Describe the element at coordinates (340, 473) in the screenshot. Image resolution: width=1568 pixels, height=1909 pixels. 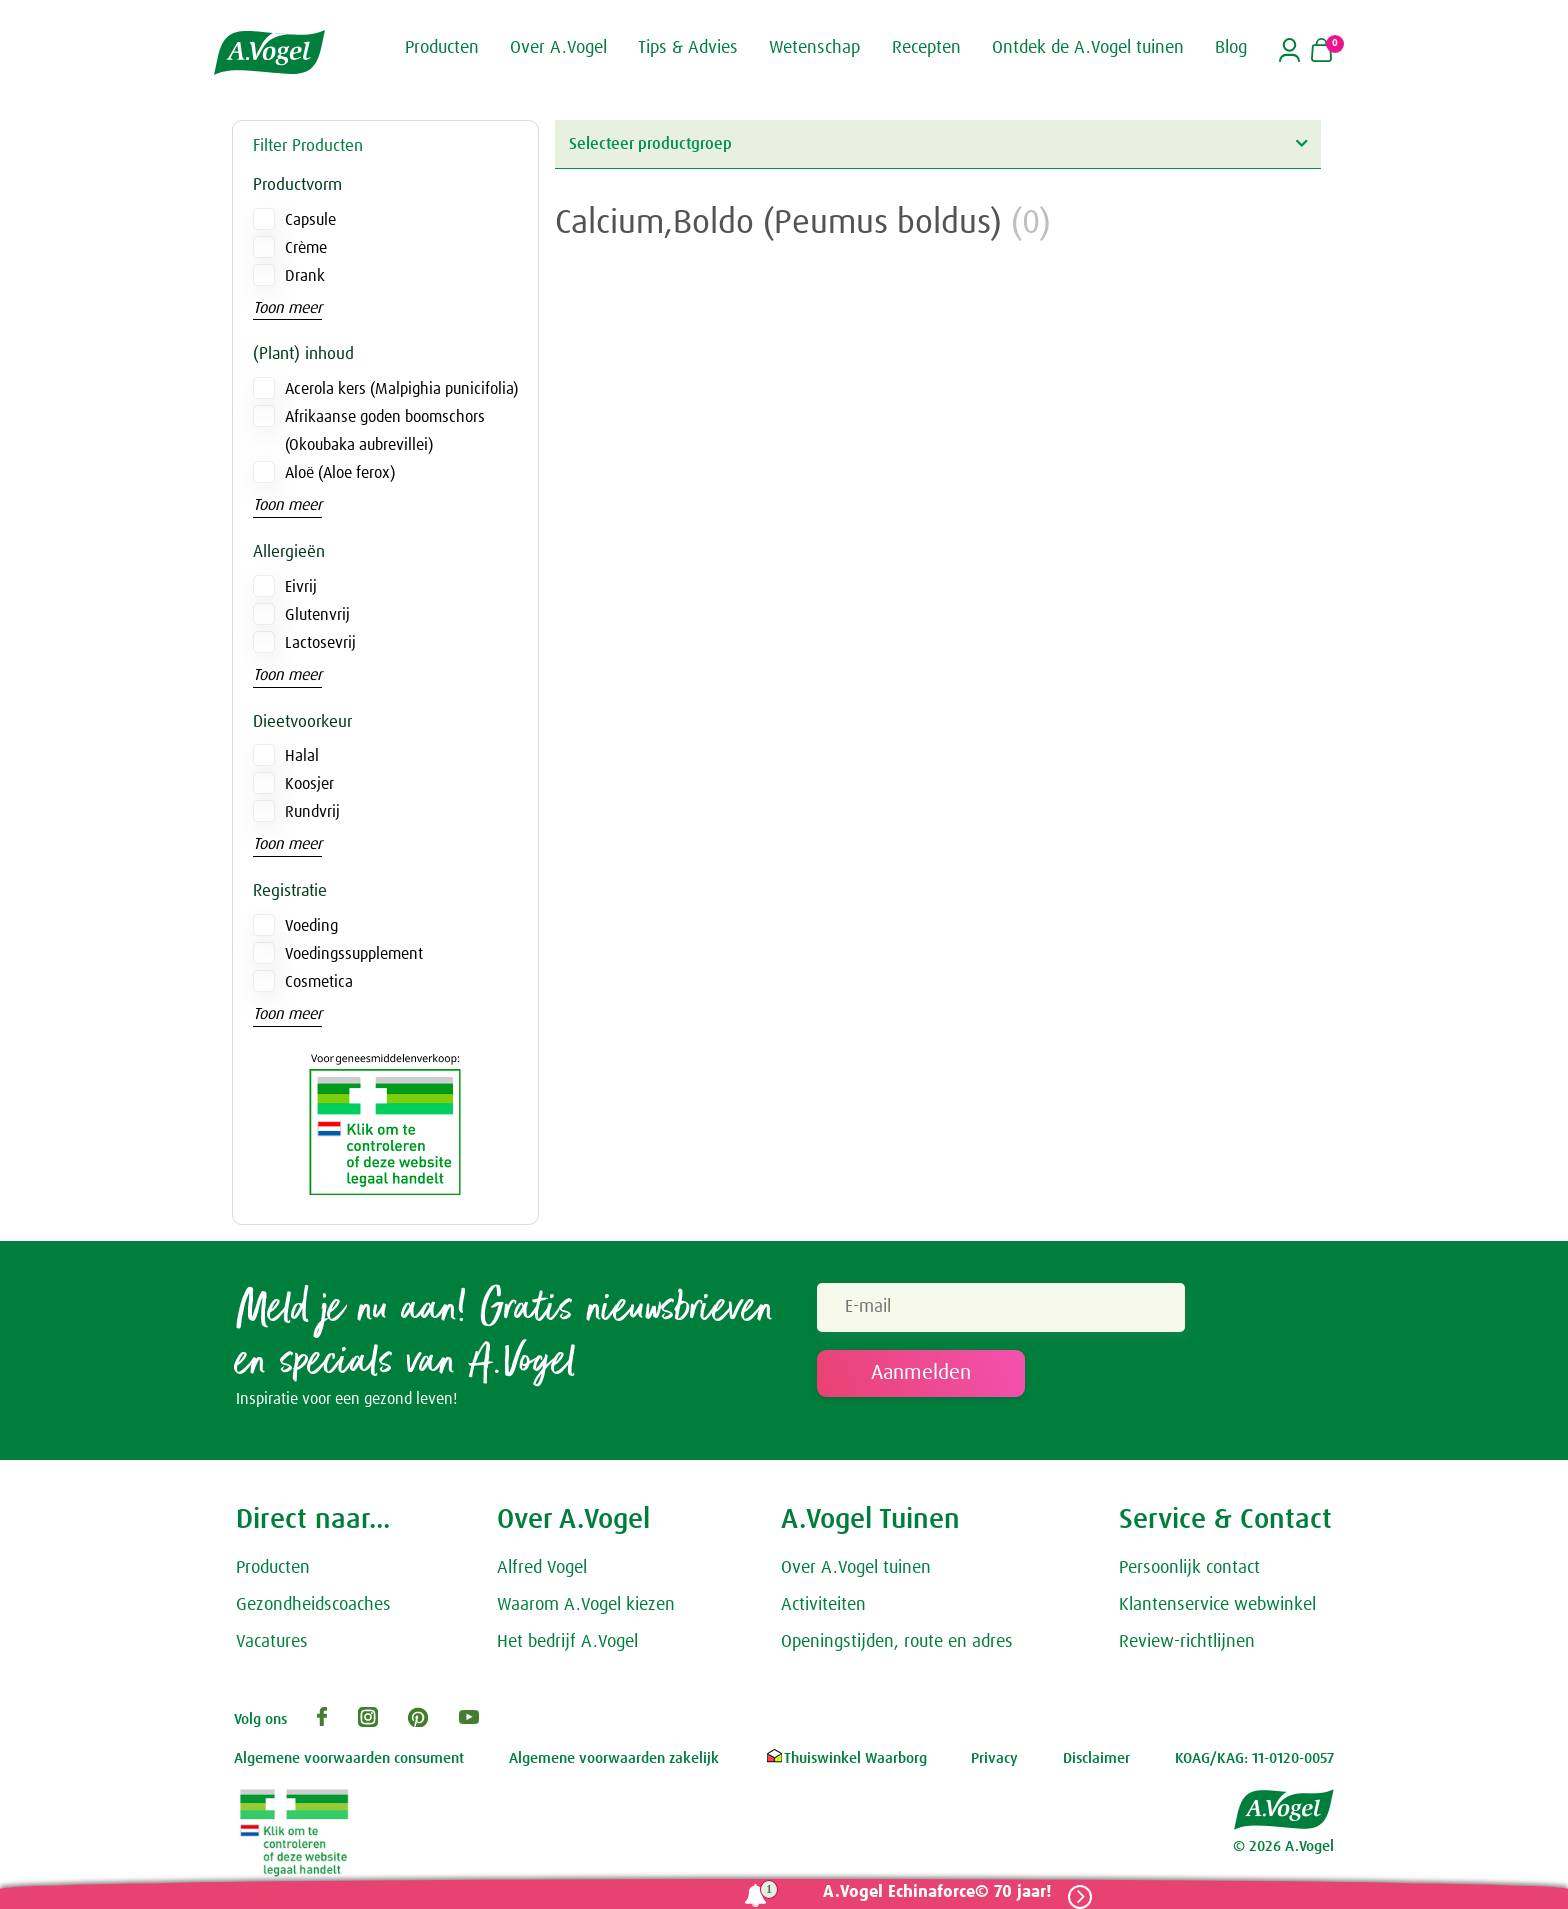
I see `Aloë (Aloe ferox)` at that location.